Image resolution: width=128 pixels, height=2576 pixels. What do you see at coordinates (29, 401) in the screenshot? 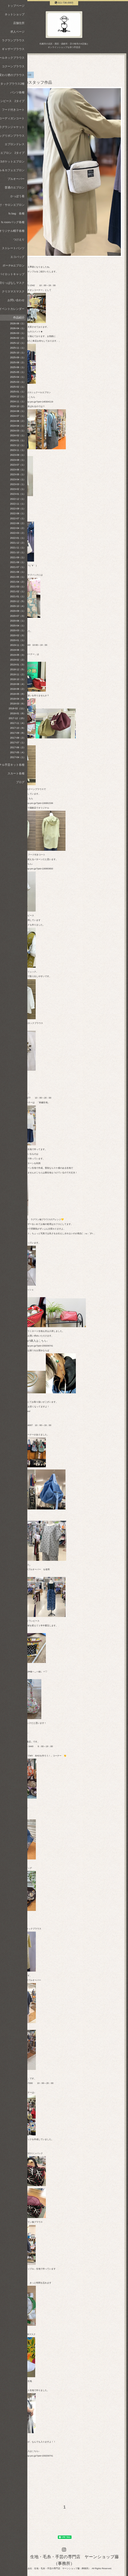
I see `http://yarnshop-fuji.shop-pro.jp/?pid=146304119` at bounding box center [29, 401].